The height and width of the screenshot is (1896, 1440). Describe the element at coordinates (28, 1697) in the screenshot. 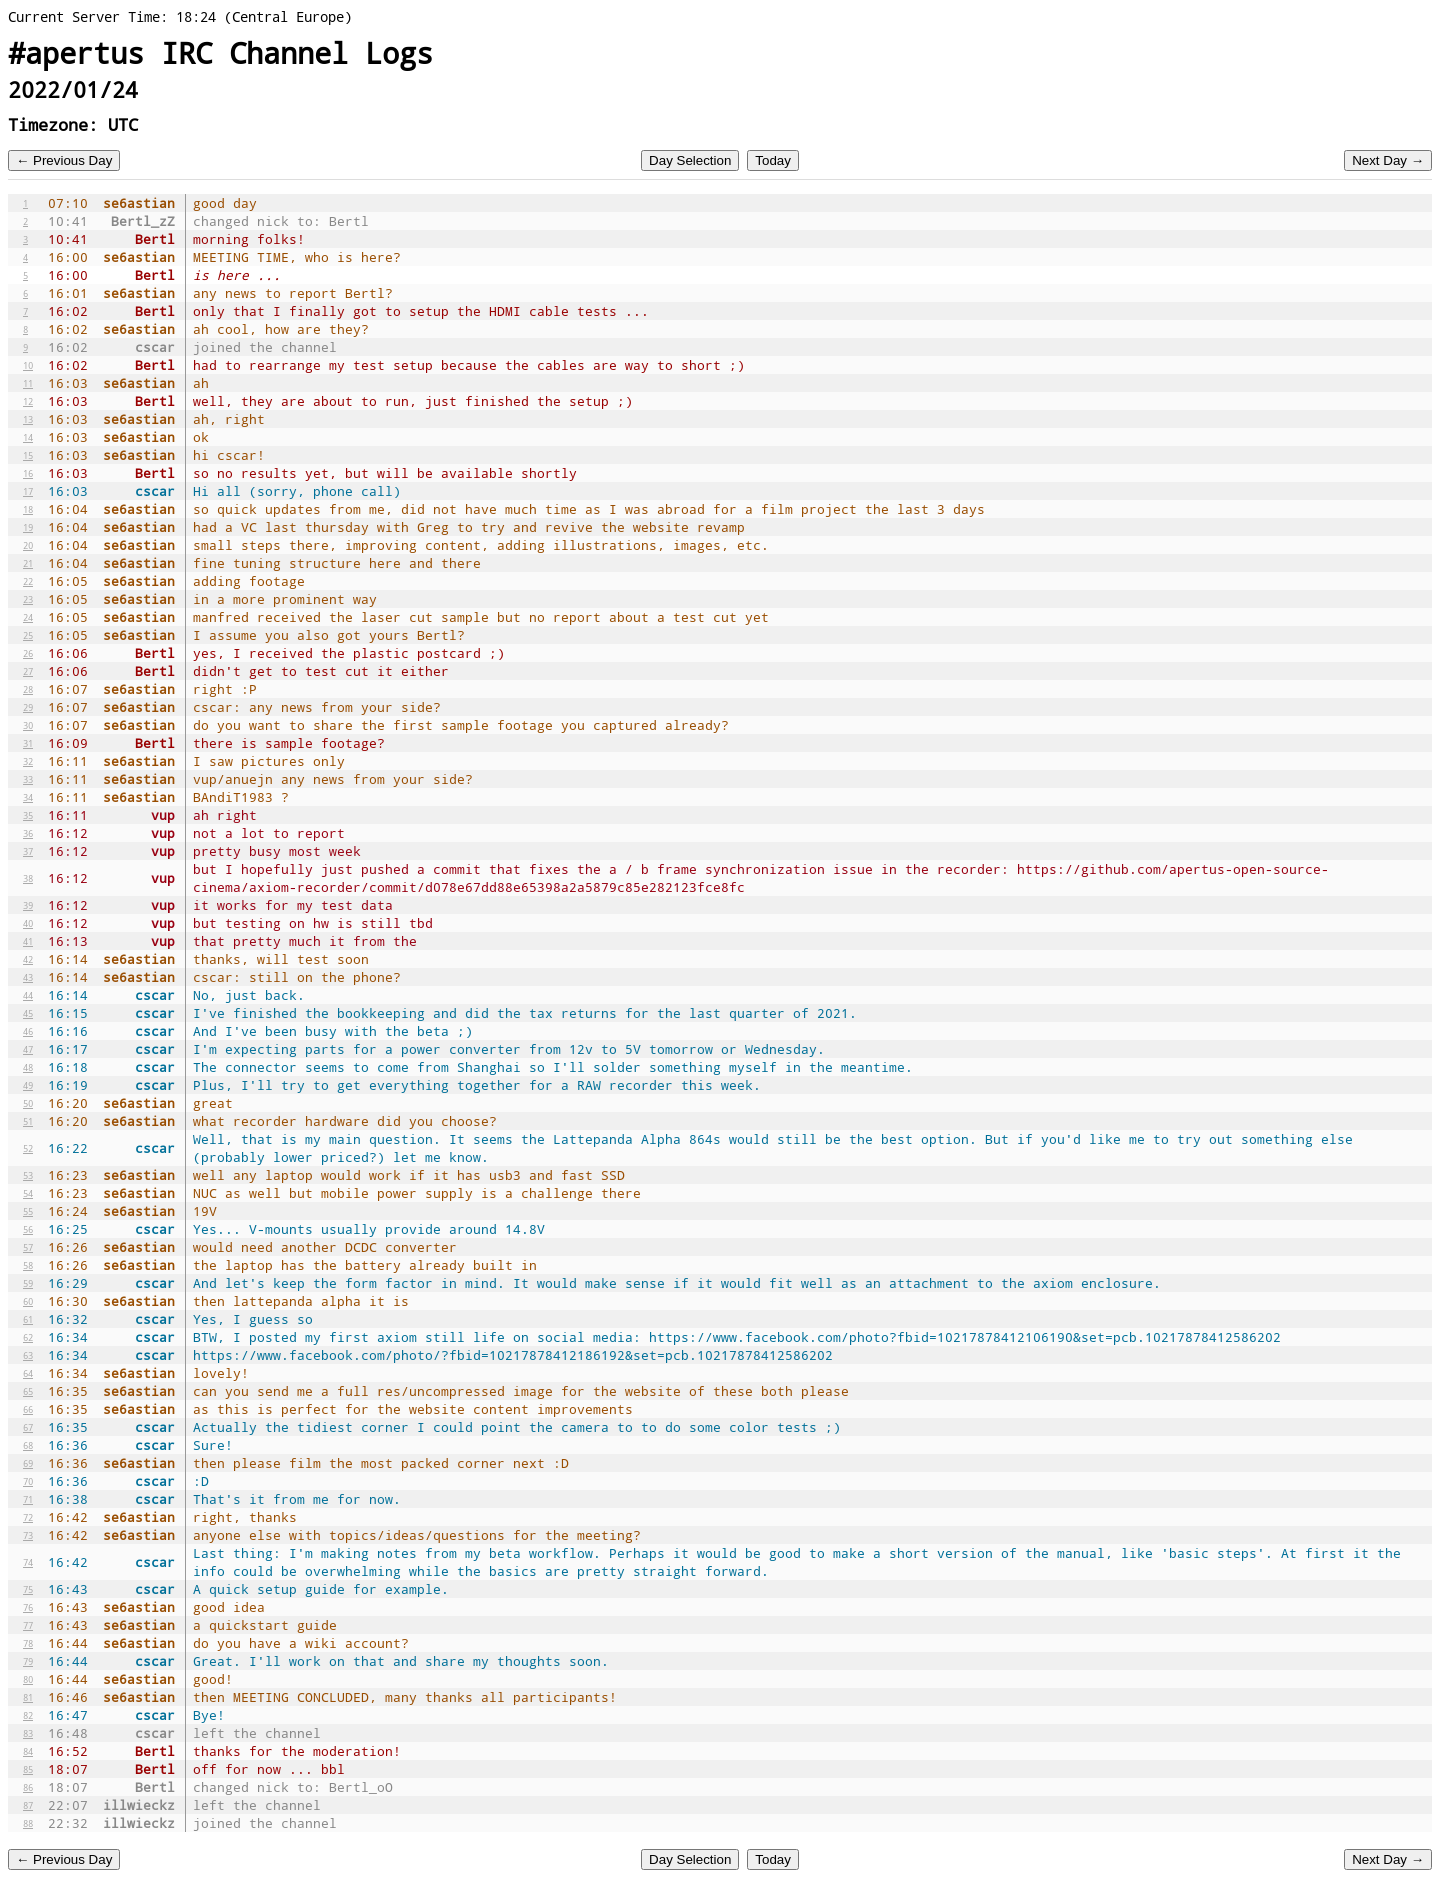

I see `81` at that location.